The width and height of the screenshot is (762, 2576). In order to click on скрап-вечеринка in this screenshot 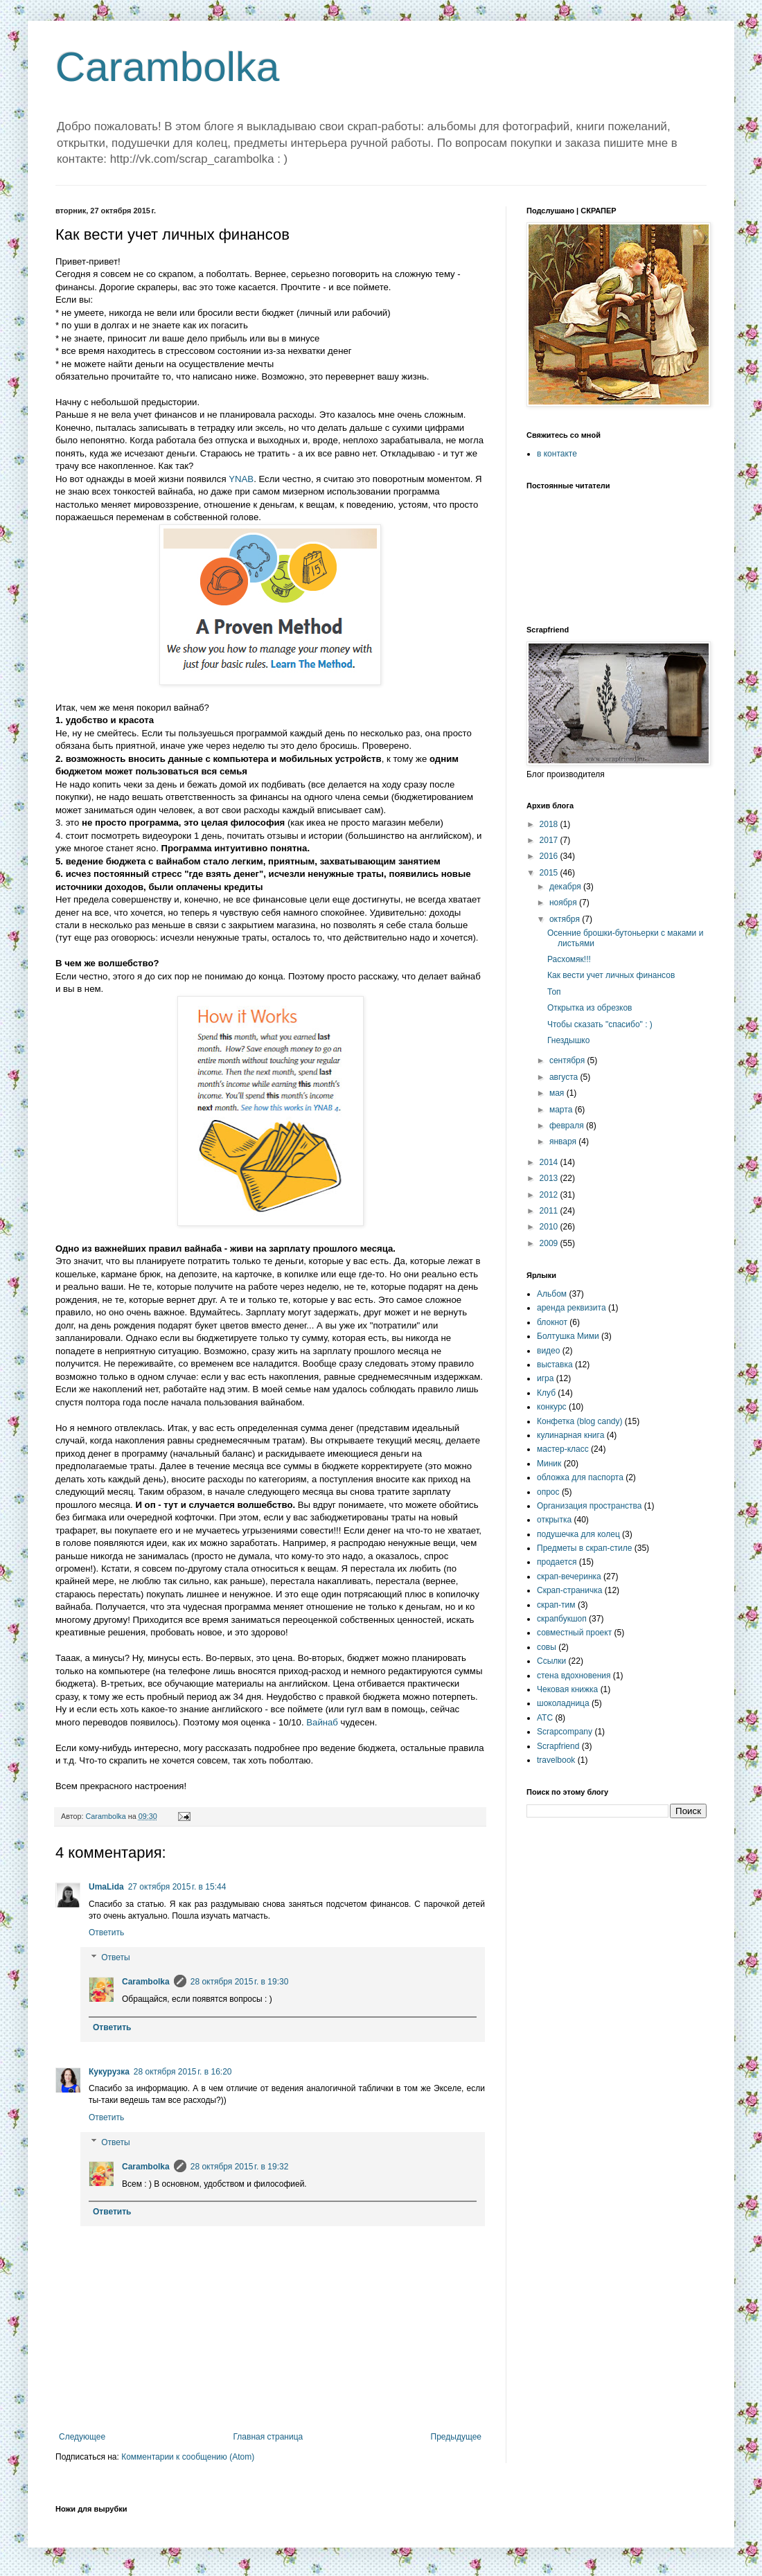, I will do `click(569, 1576)`.